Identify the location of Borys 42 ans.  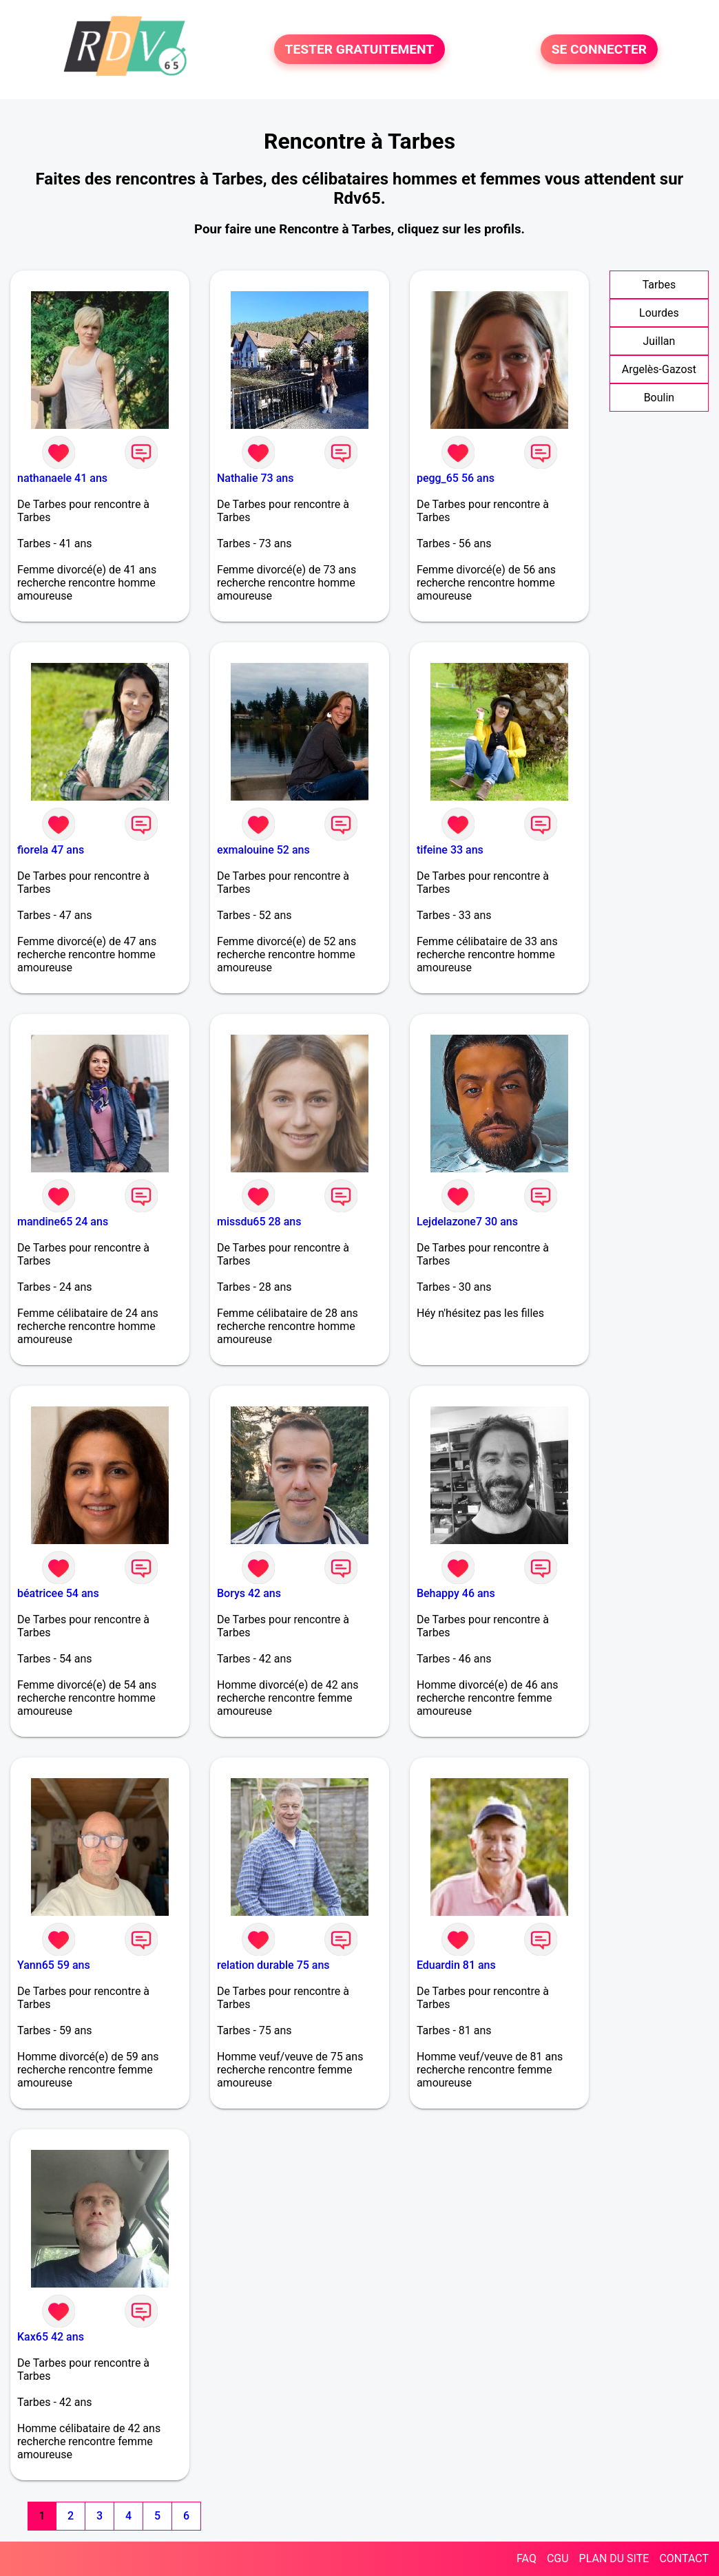
(249, 1593).